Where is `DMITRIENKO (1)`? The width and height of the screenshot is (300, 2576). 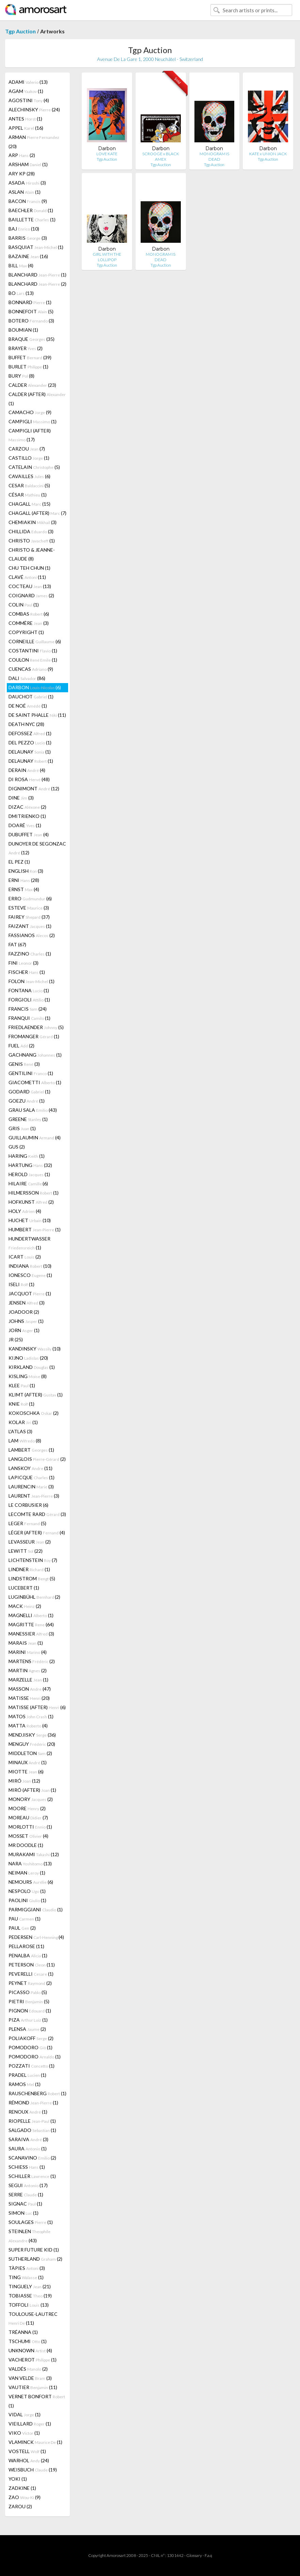
DMITRIENKO (1) is located at coordinates (27, 816).